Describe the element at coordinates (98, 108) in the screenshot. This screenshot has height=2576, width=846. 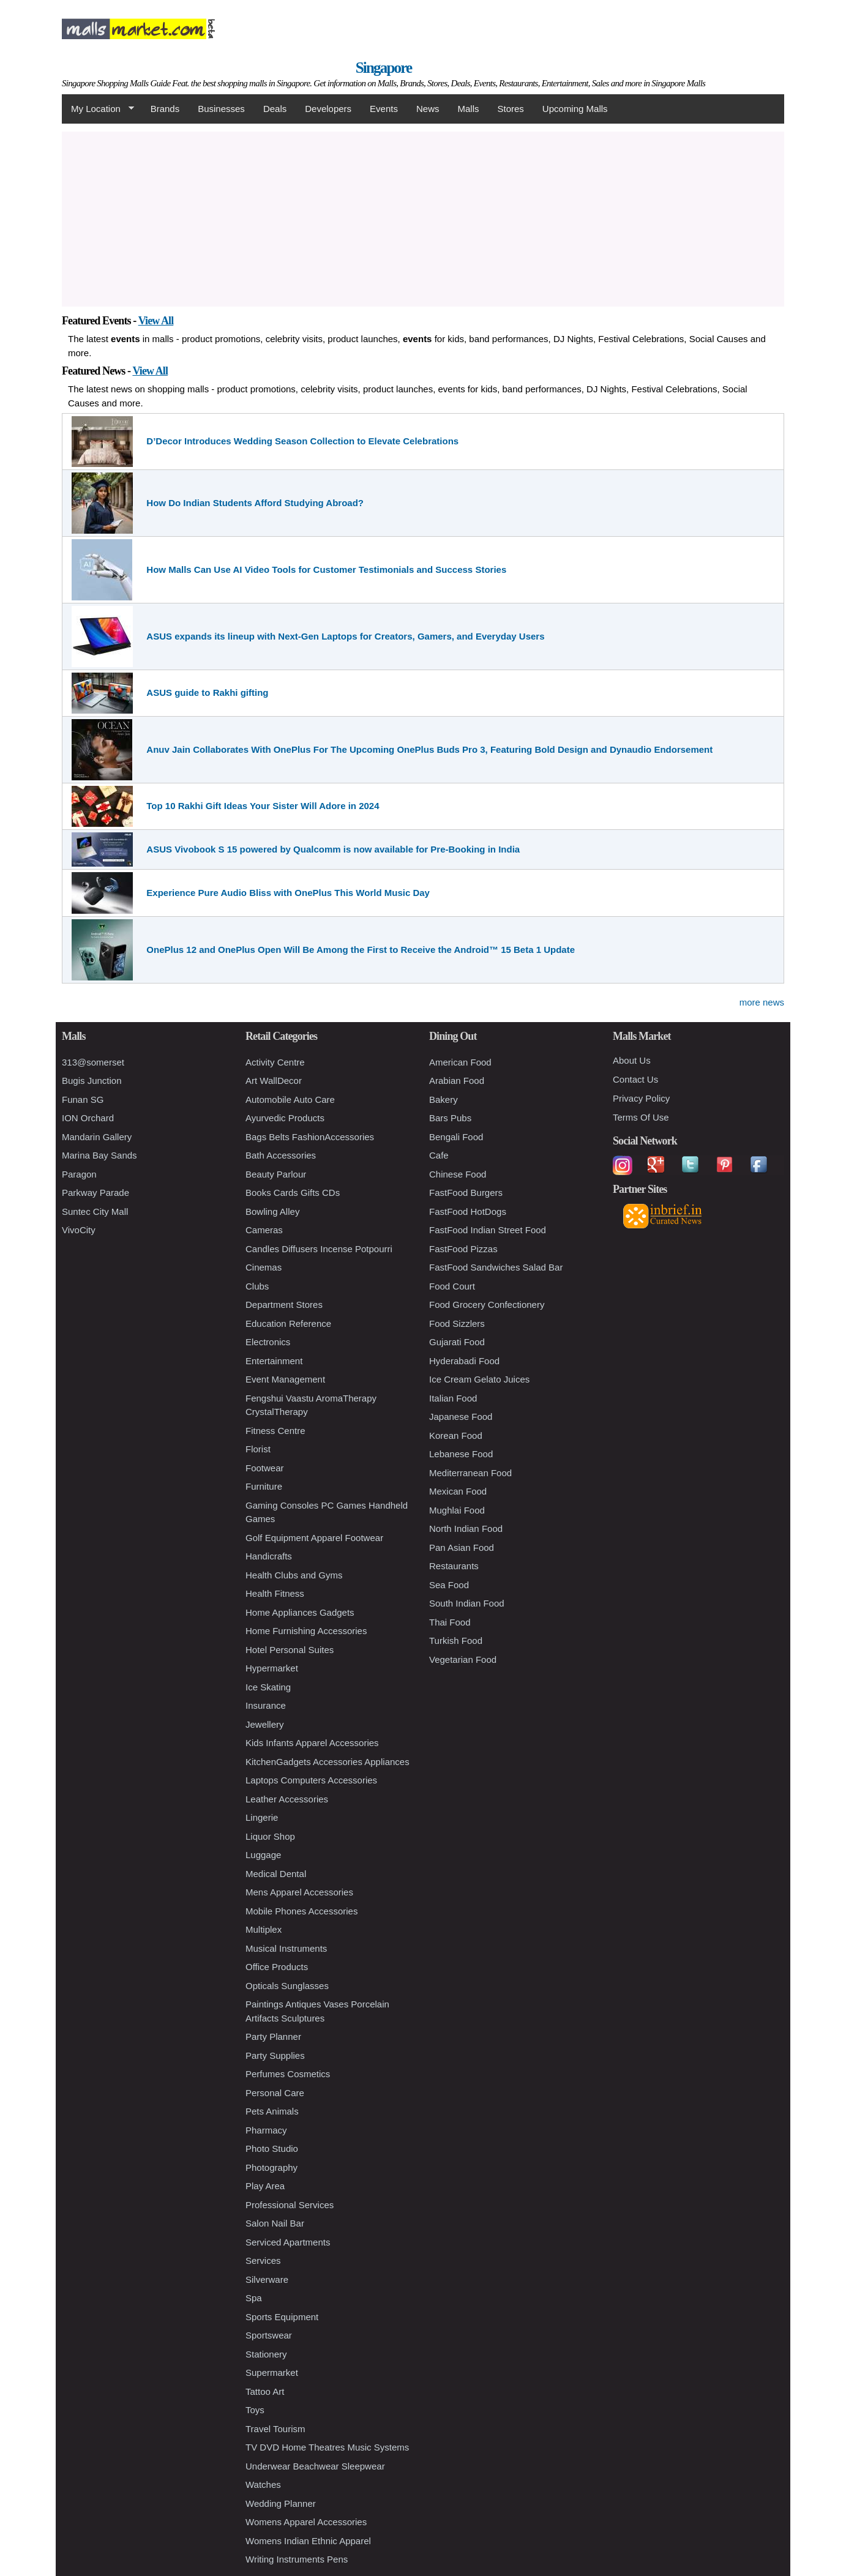
I see `My Location` at that location.